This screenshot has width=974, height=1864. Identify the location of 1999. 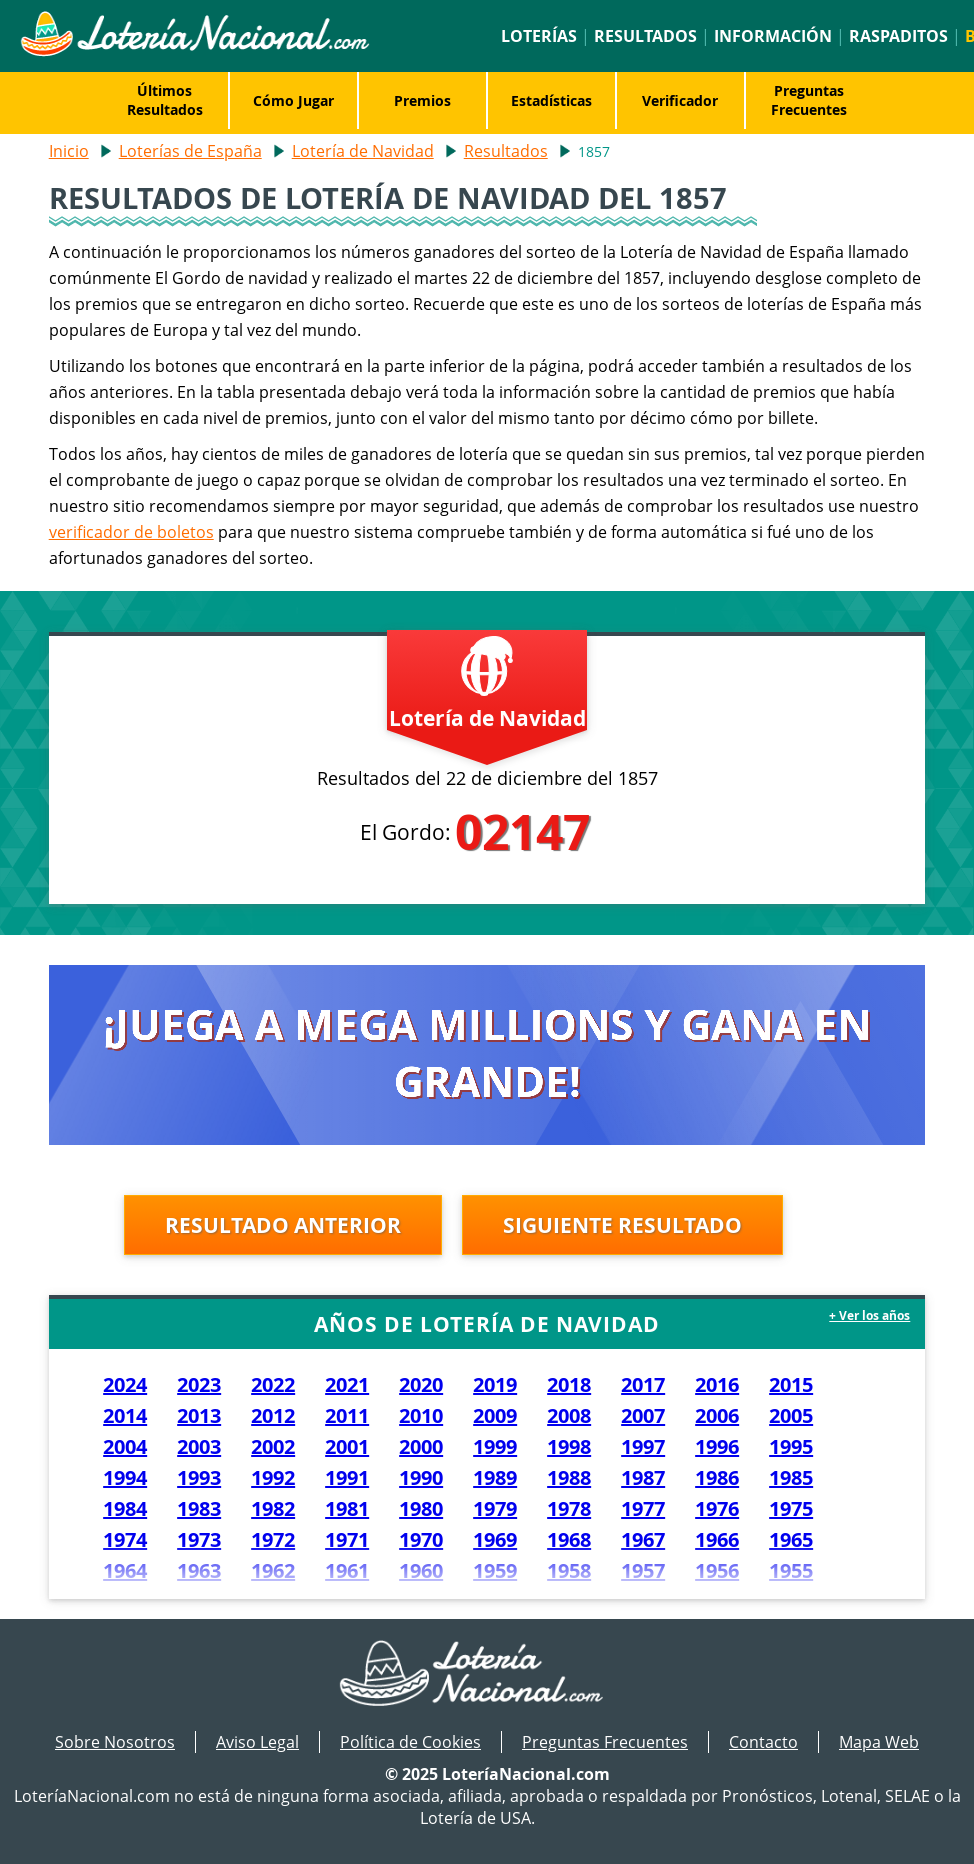
(495, 1446).